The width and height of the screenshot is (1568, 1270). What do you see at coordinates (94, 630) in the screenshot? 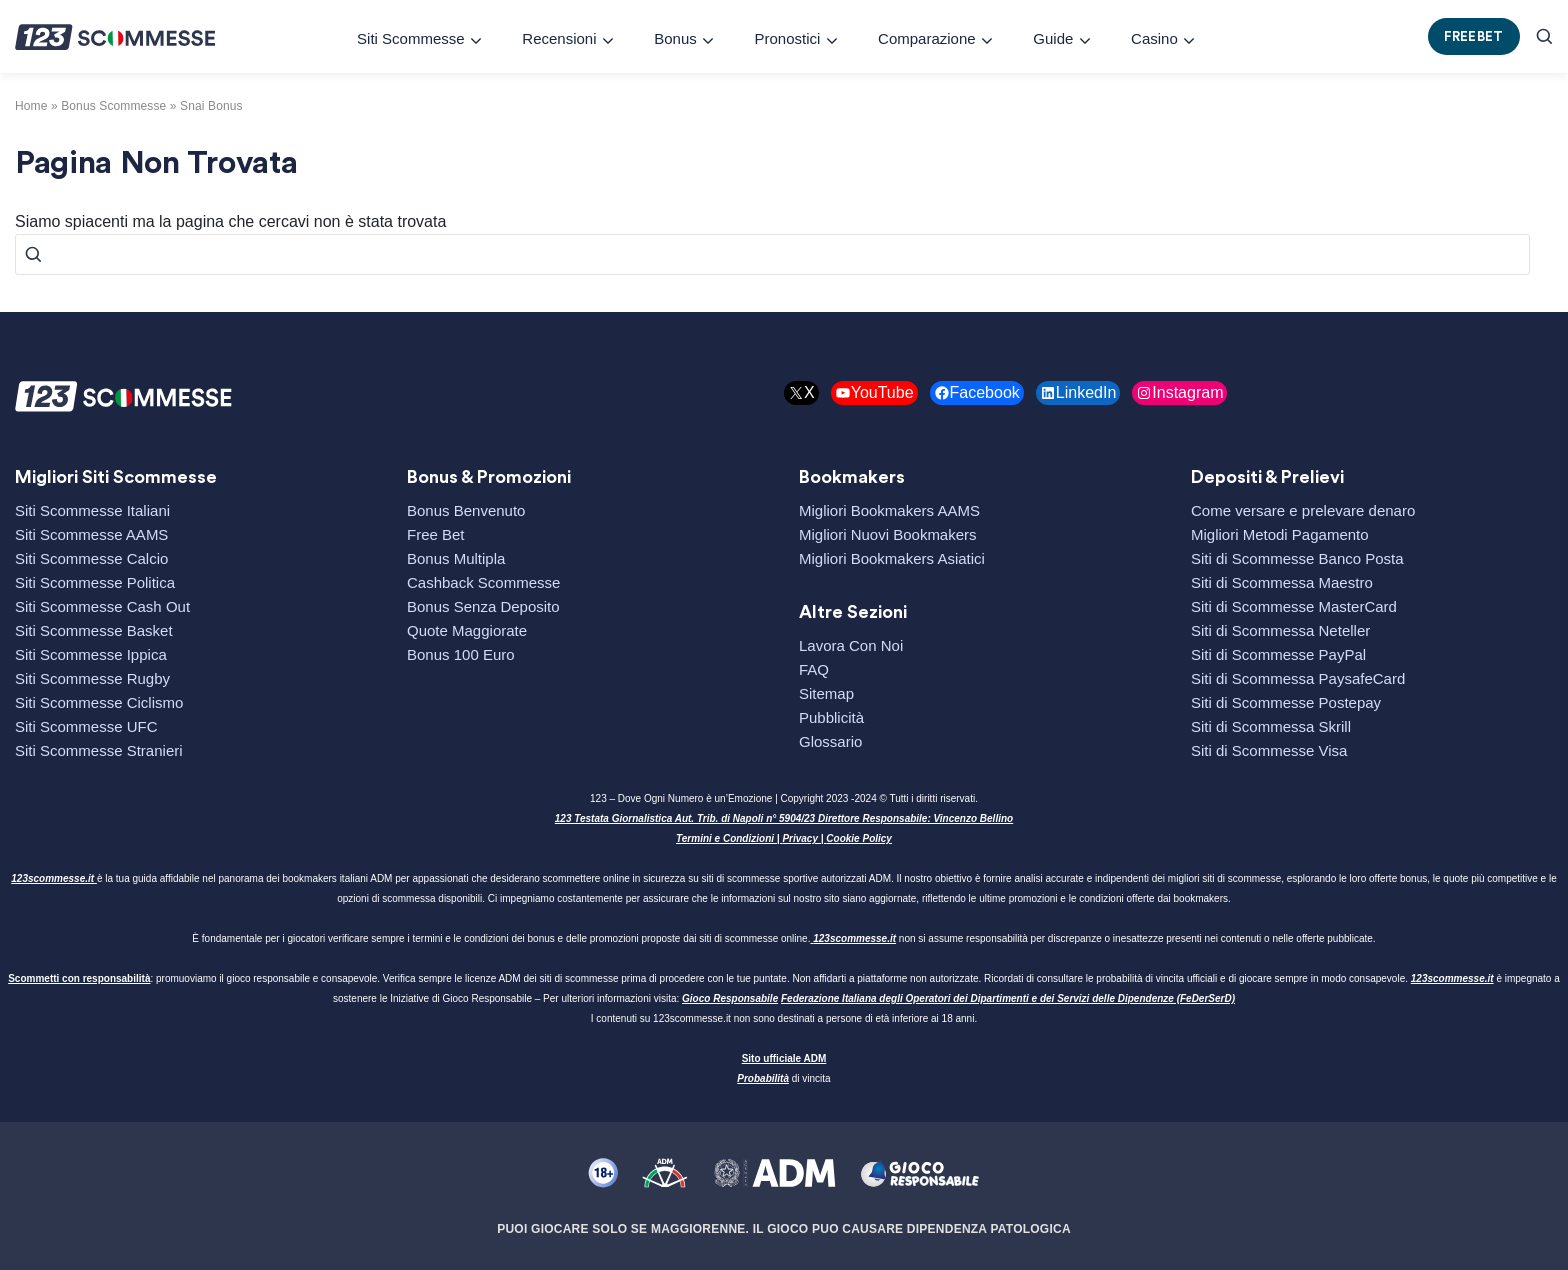
I see `Siti Scommesse Basket` at bounding box center [94, 630].